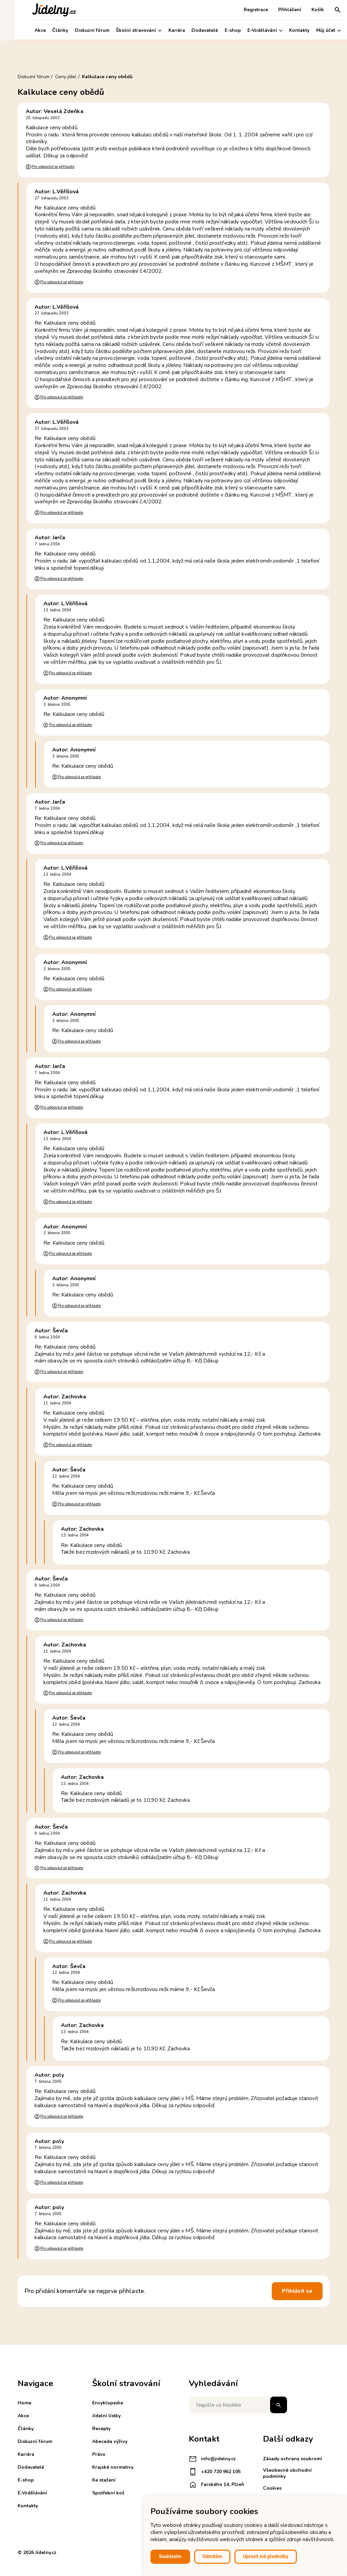 The width and height of the screenshot is (347, 2576). I want to click on Recepty, so click(101, 2428).